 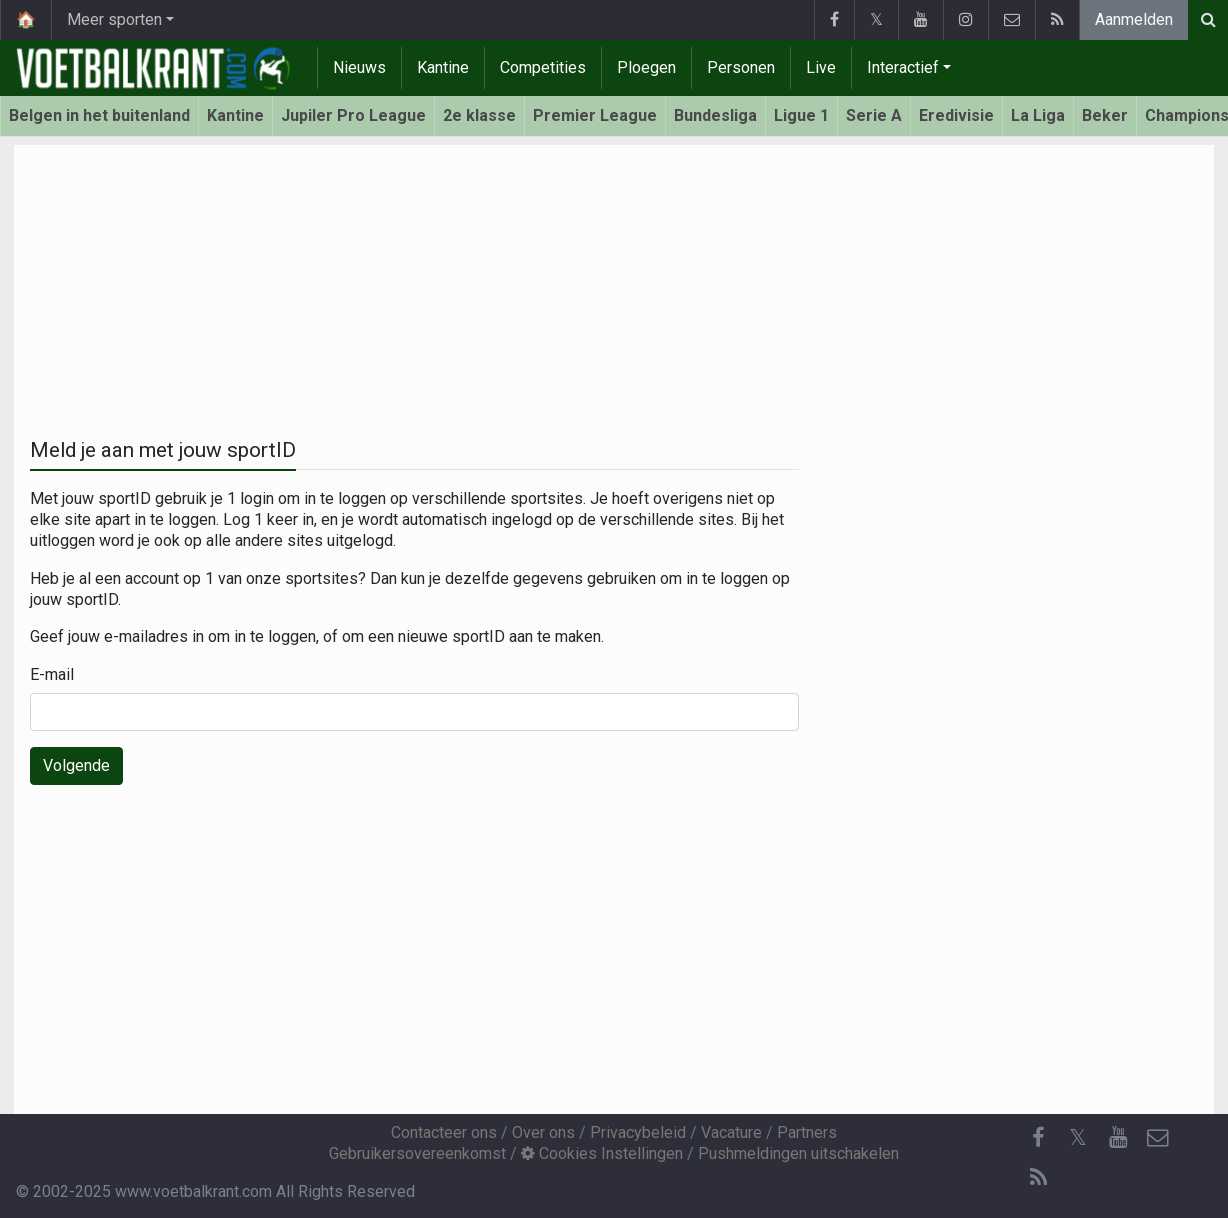 What do you see at coordinates (801, 115) in the screenshot?
I see `Ligue 1` at bounding box center [801, 115].